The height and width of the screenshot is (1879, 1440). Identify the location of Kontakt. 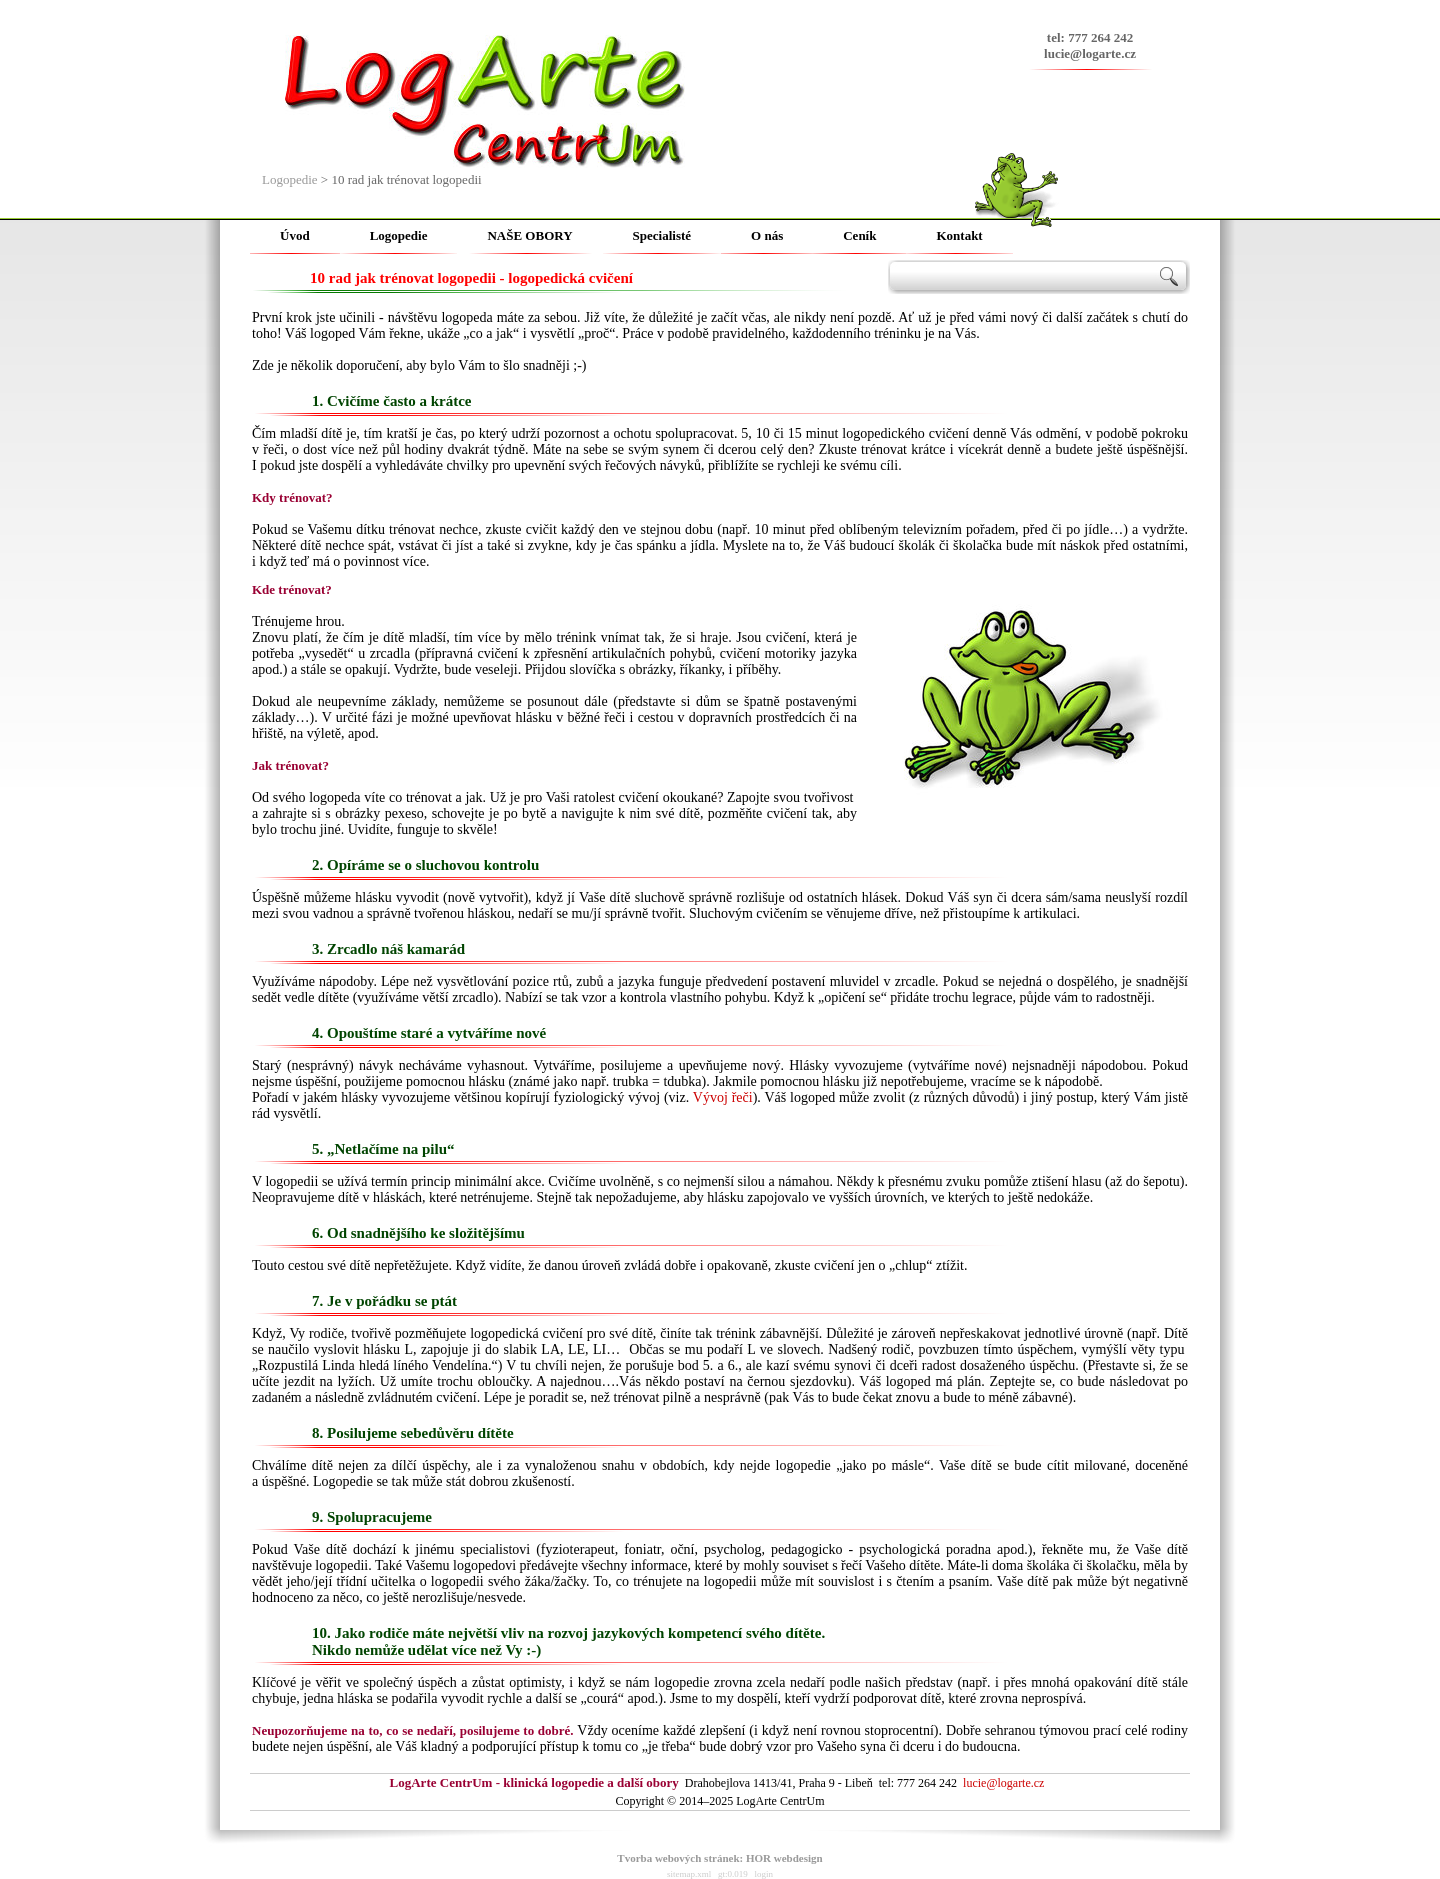
(959, 235).